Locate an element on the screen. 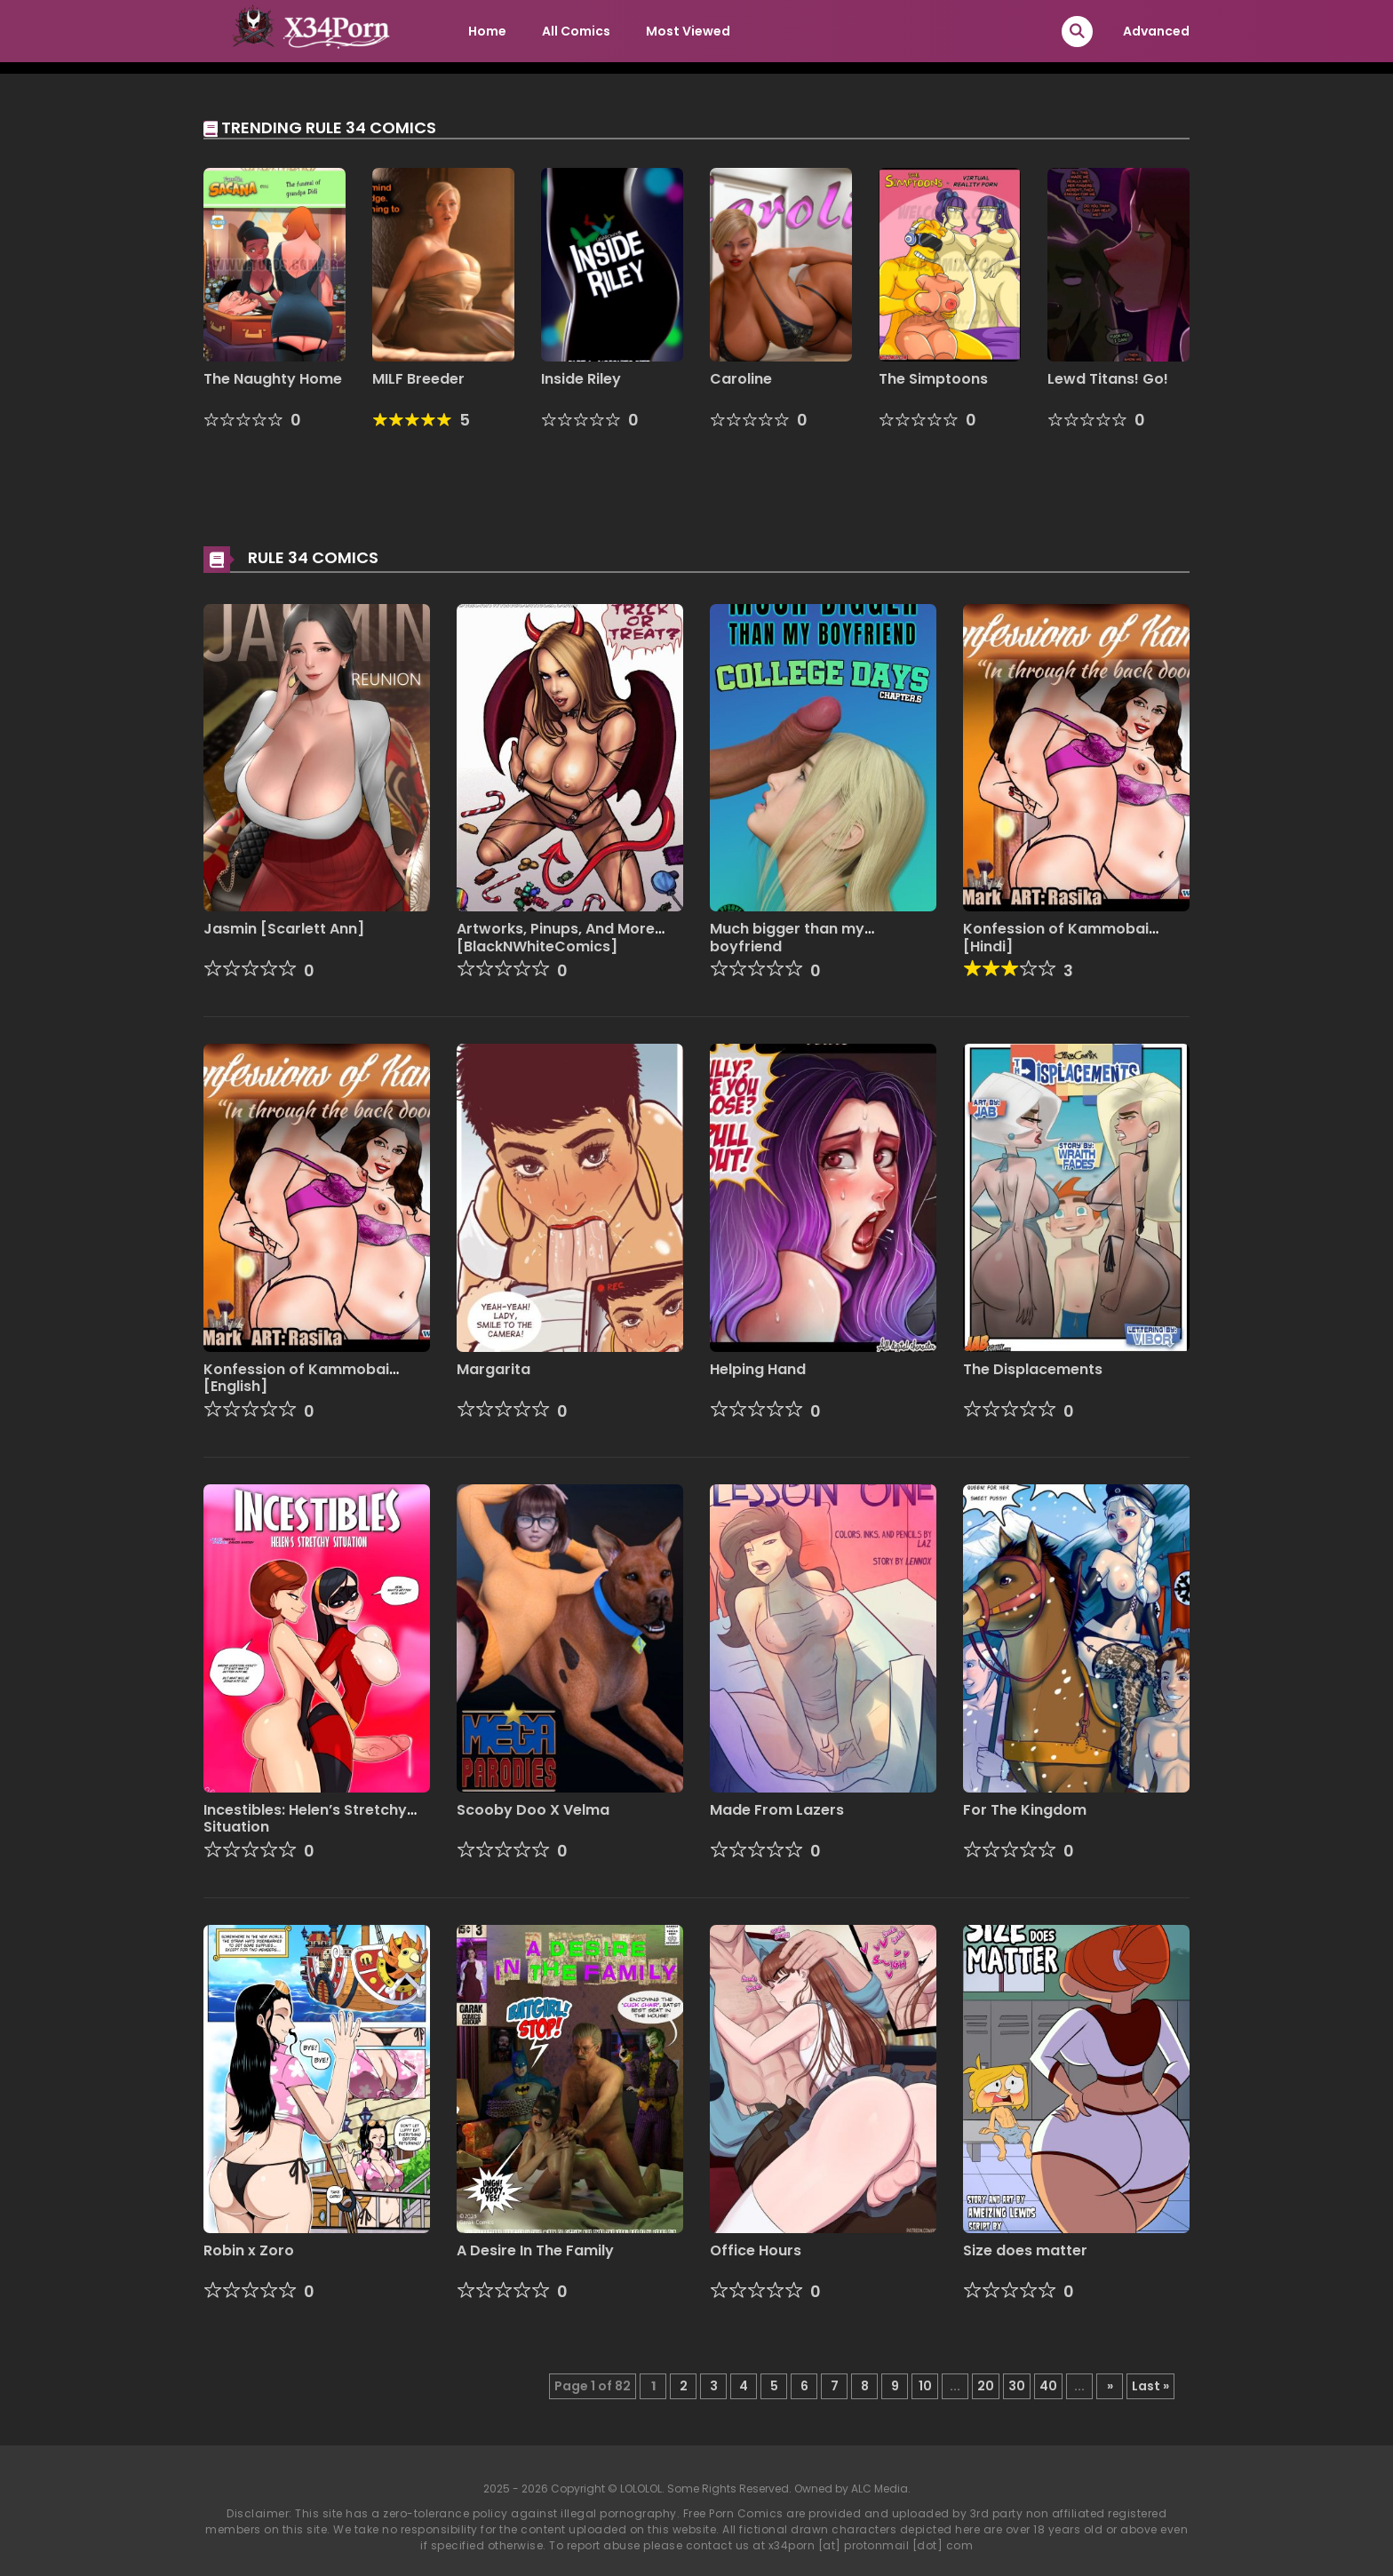 The width and height of the screenshot is (1393, 2576). The Naughty Home is located at coordinates (272, 379).